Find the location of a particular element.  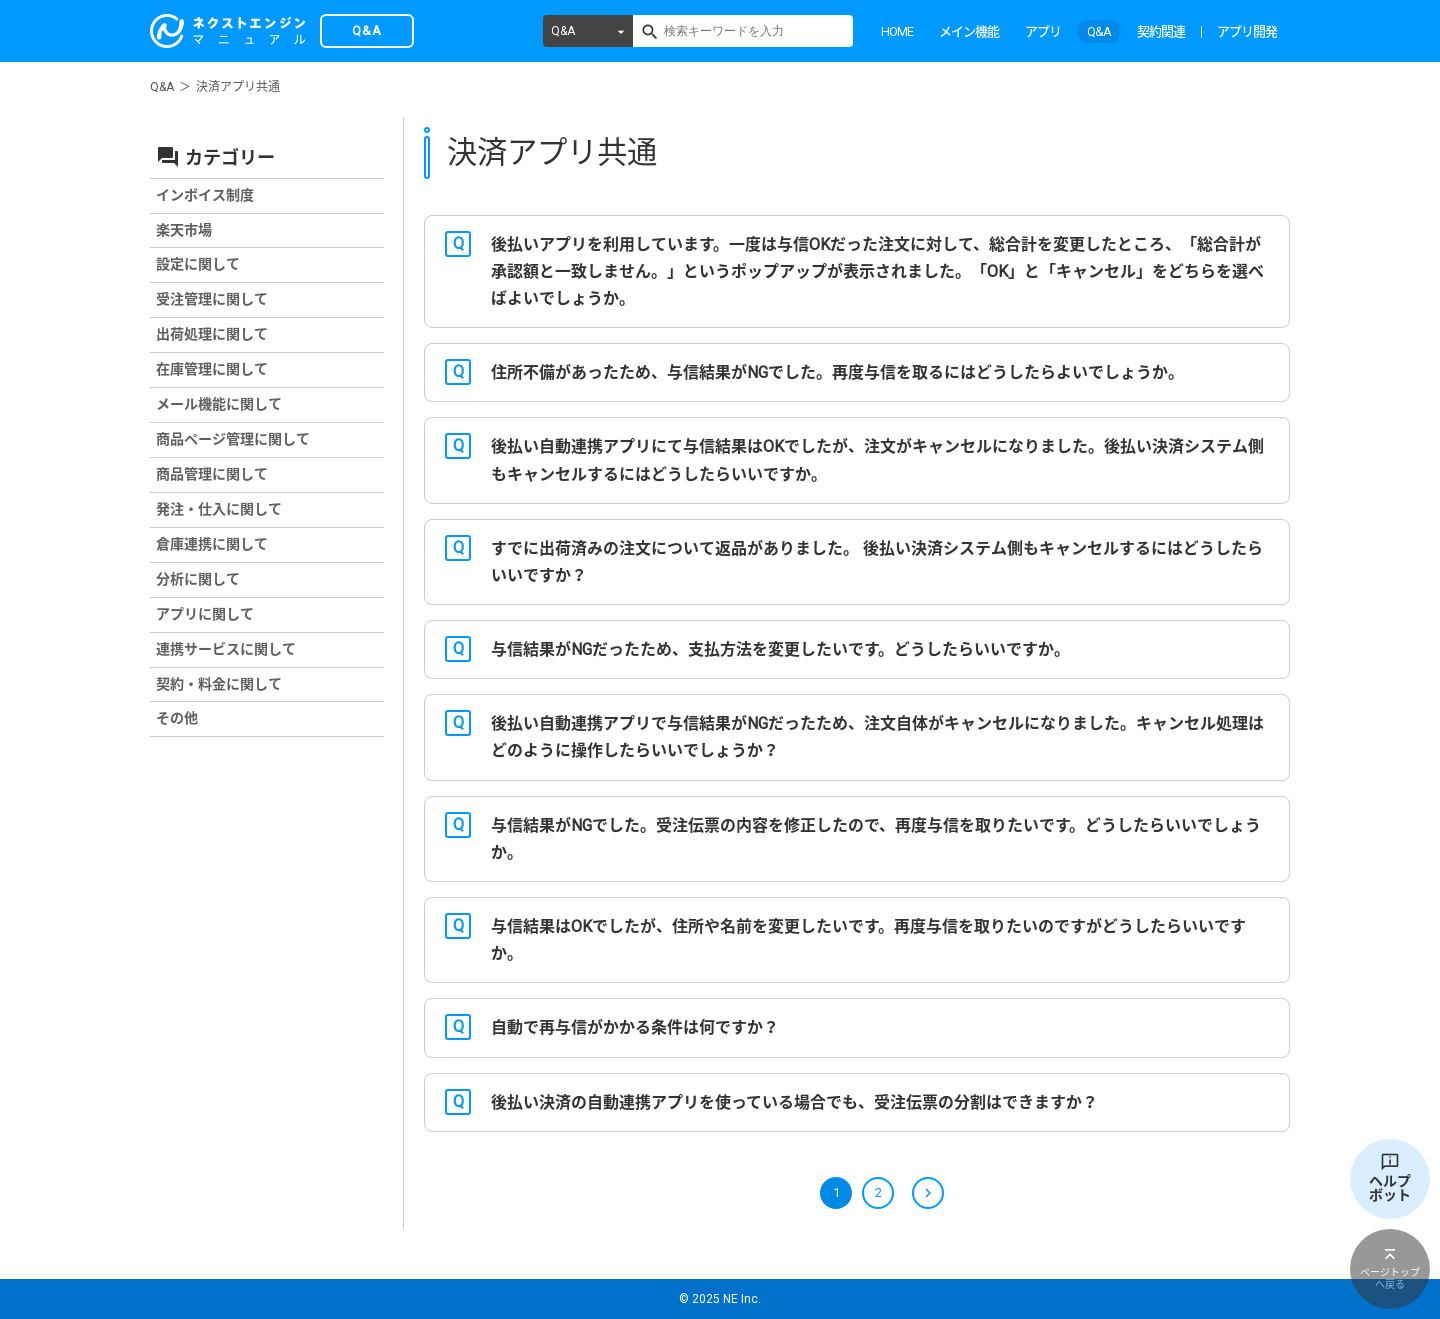

メール機能に関して is located at coordinates (219, 404).